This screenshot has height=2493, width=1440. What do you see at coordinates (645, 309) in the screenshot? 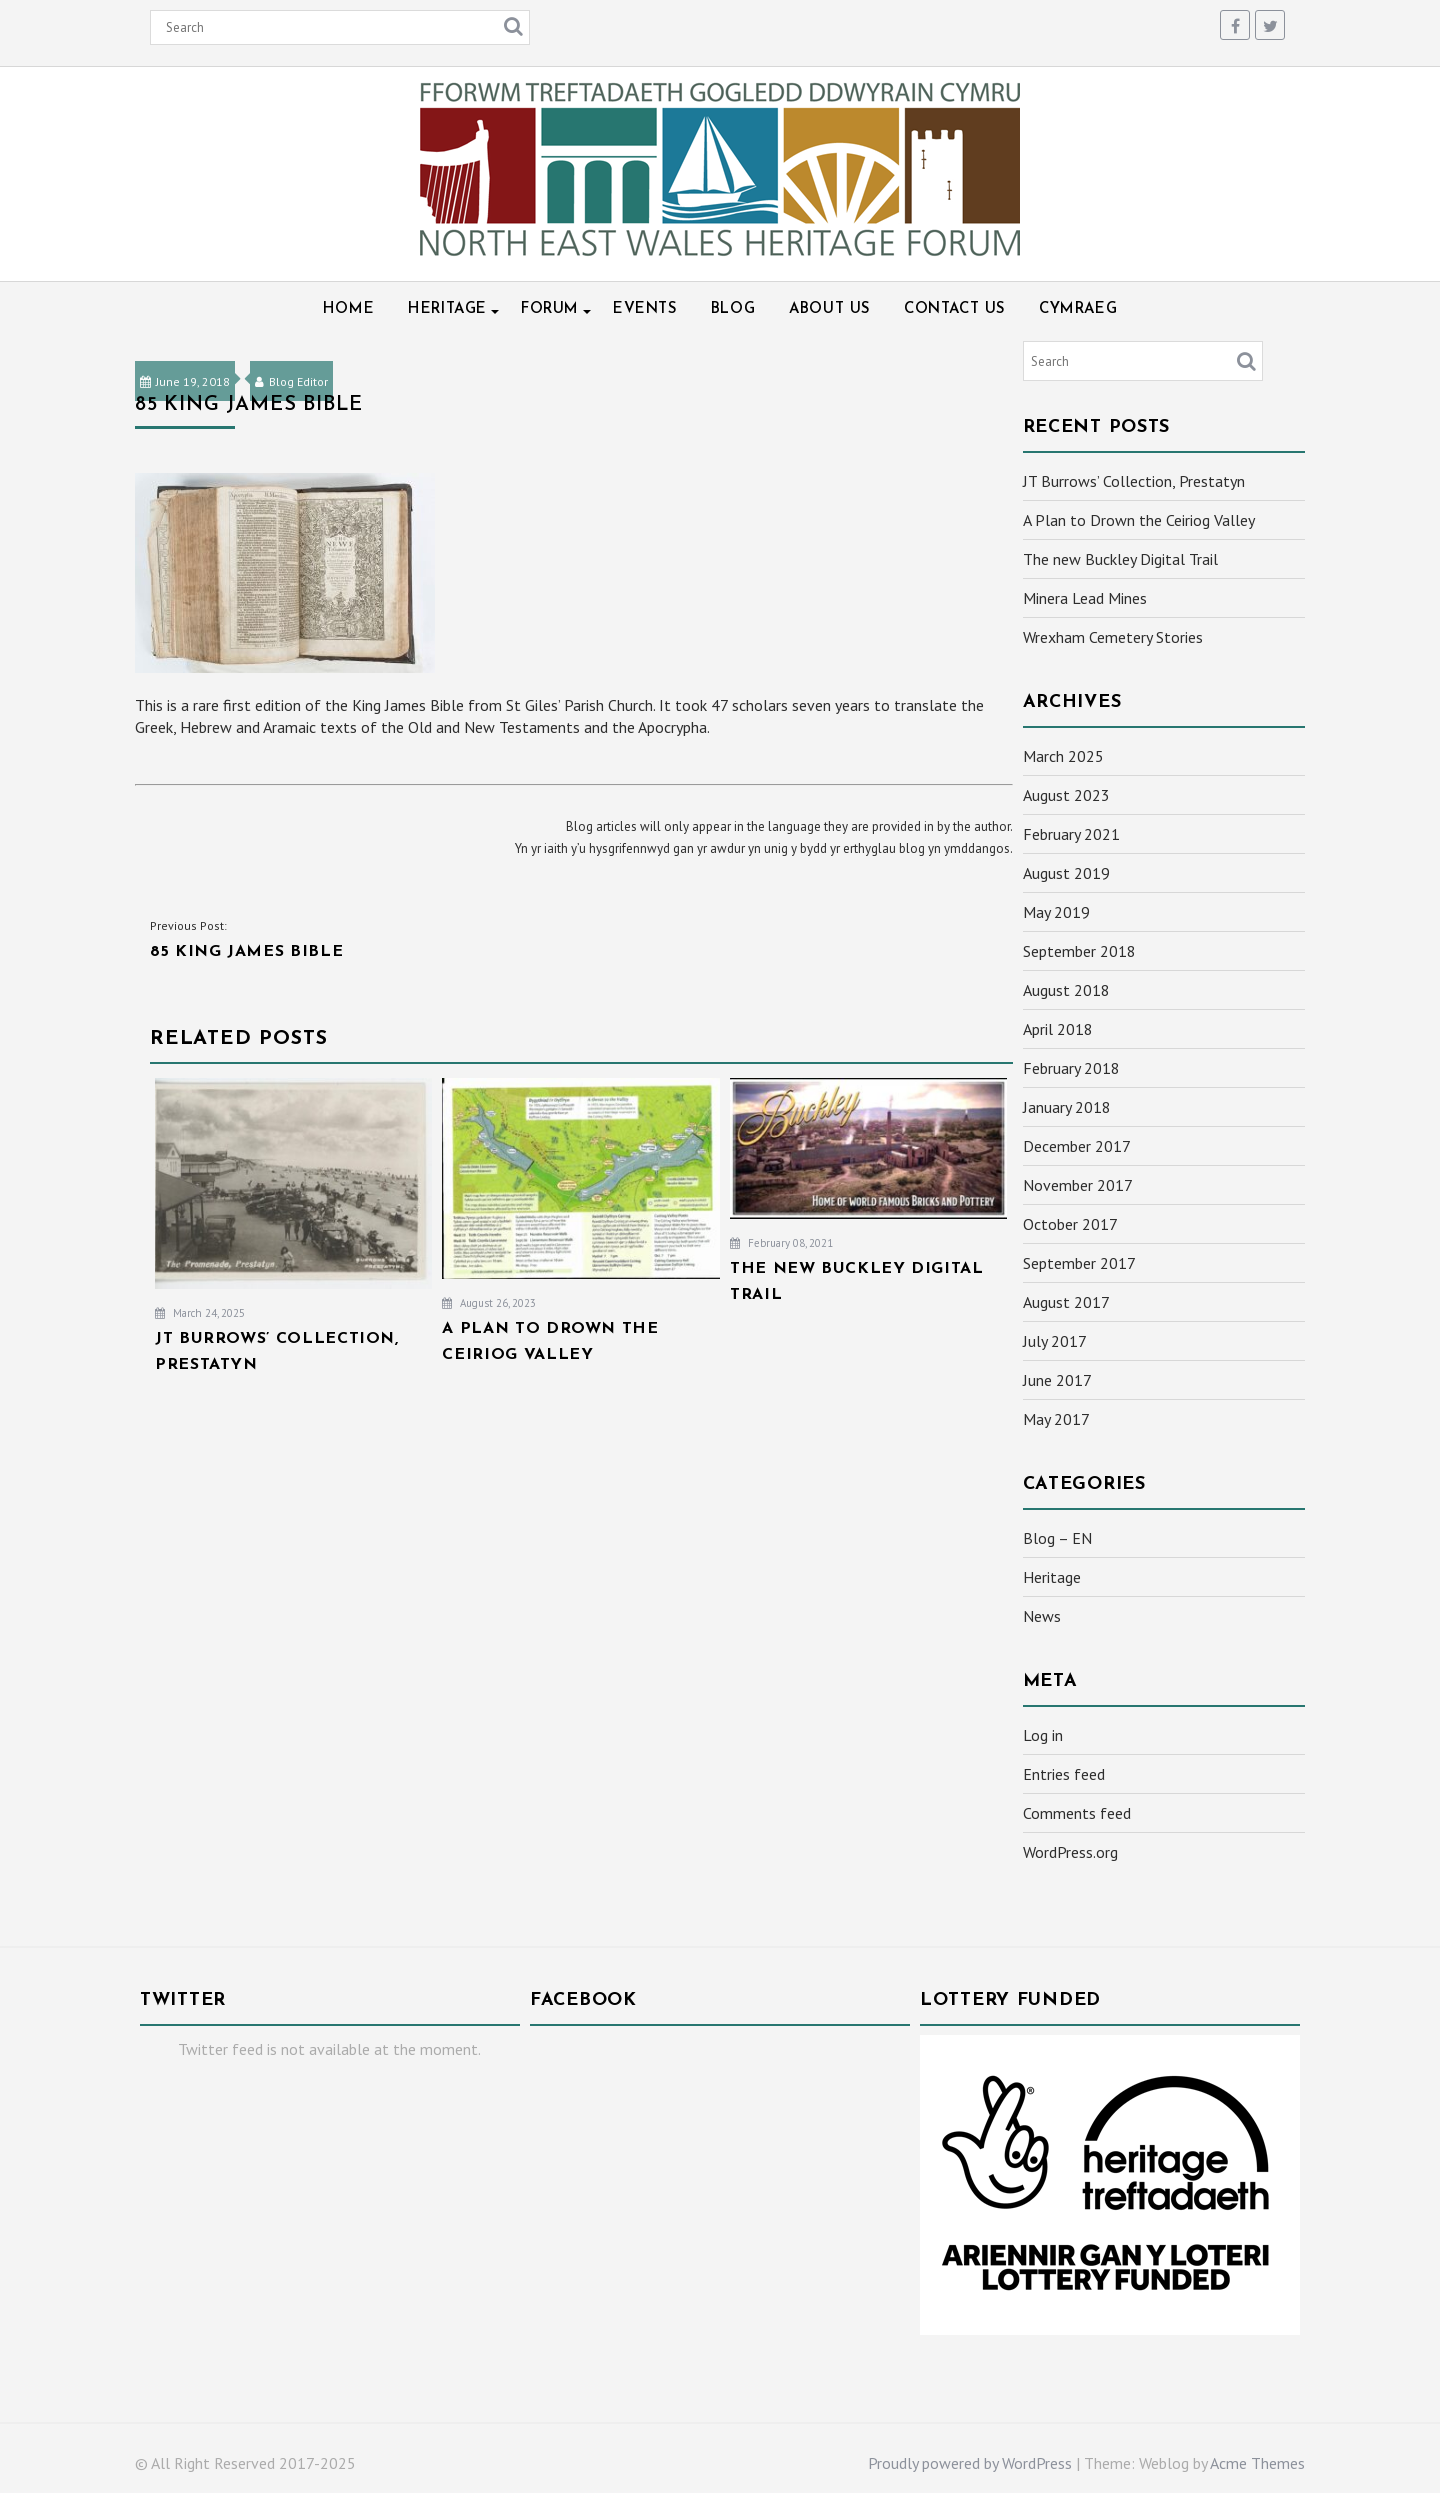
I see `Events` at bounding box center [645, 309].